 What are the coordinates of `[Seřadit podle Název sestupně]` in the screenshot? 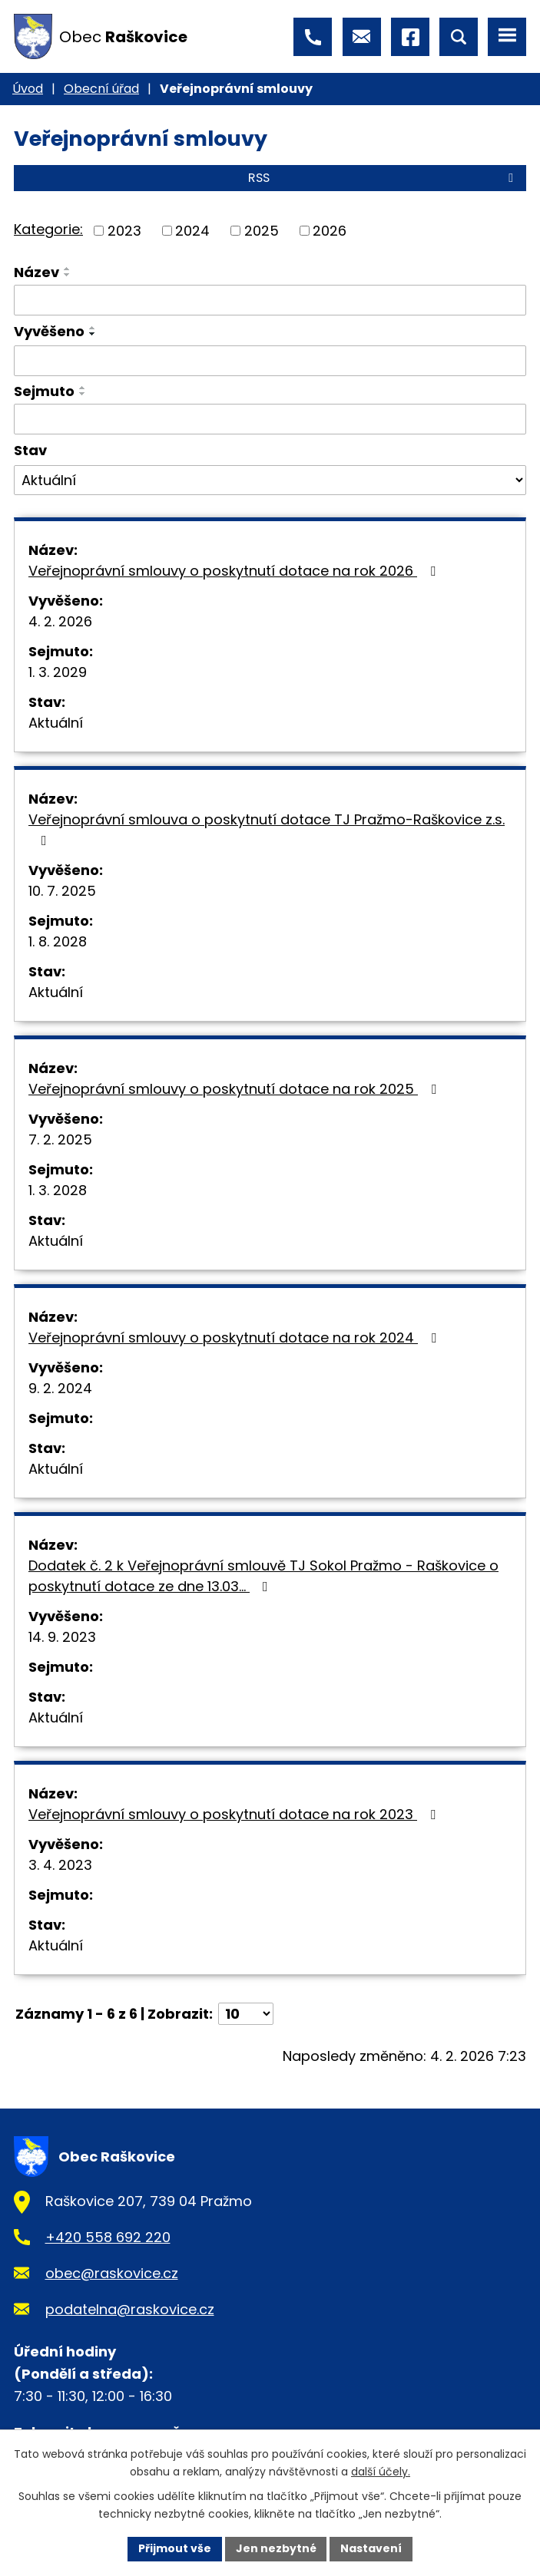 It's located at (67, 275).